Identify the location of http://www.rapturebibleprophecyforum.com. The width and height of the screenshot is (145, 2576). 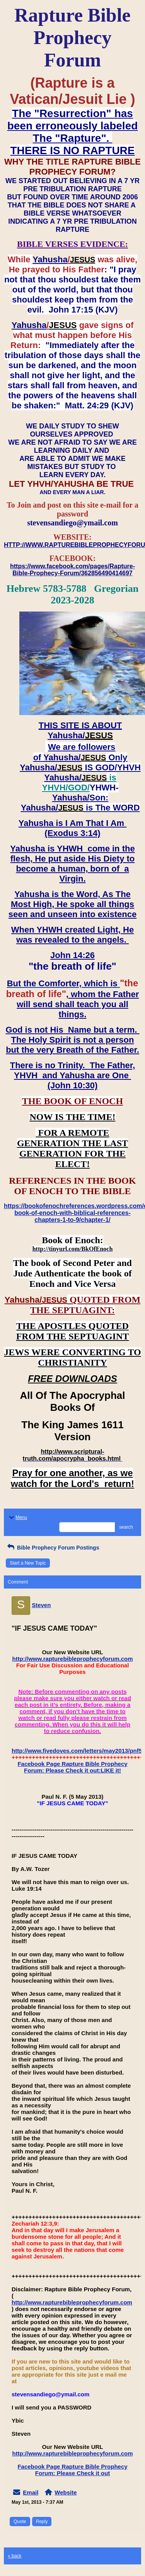
(72, 1658).